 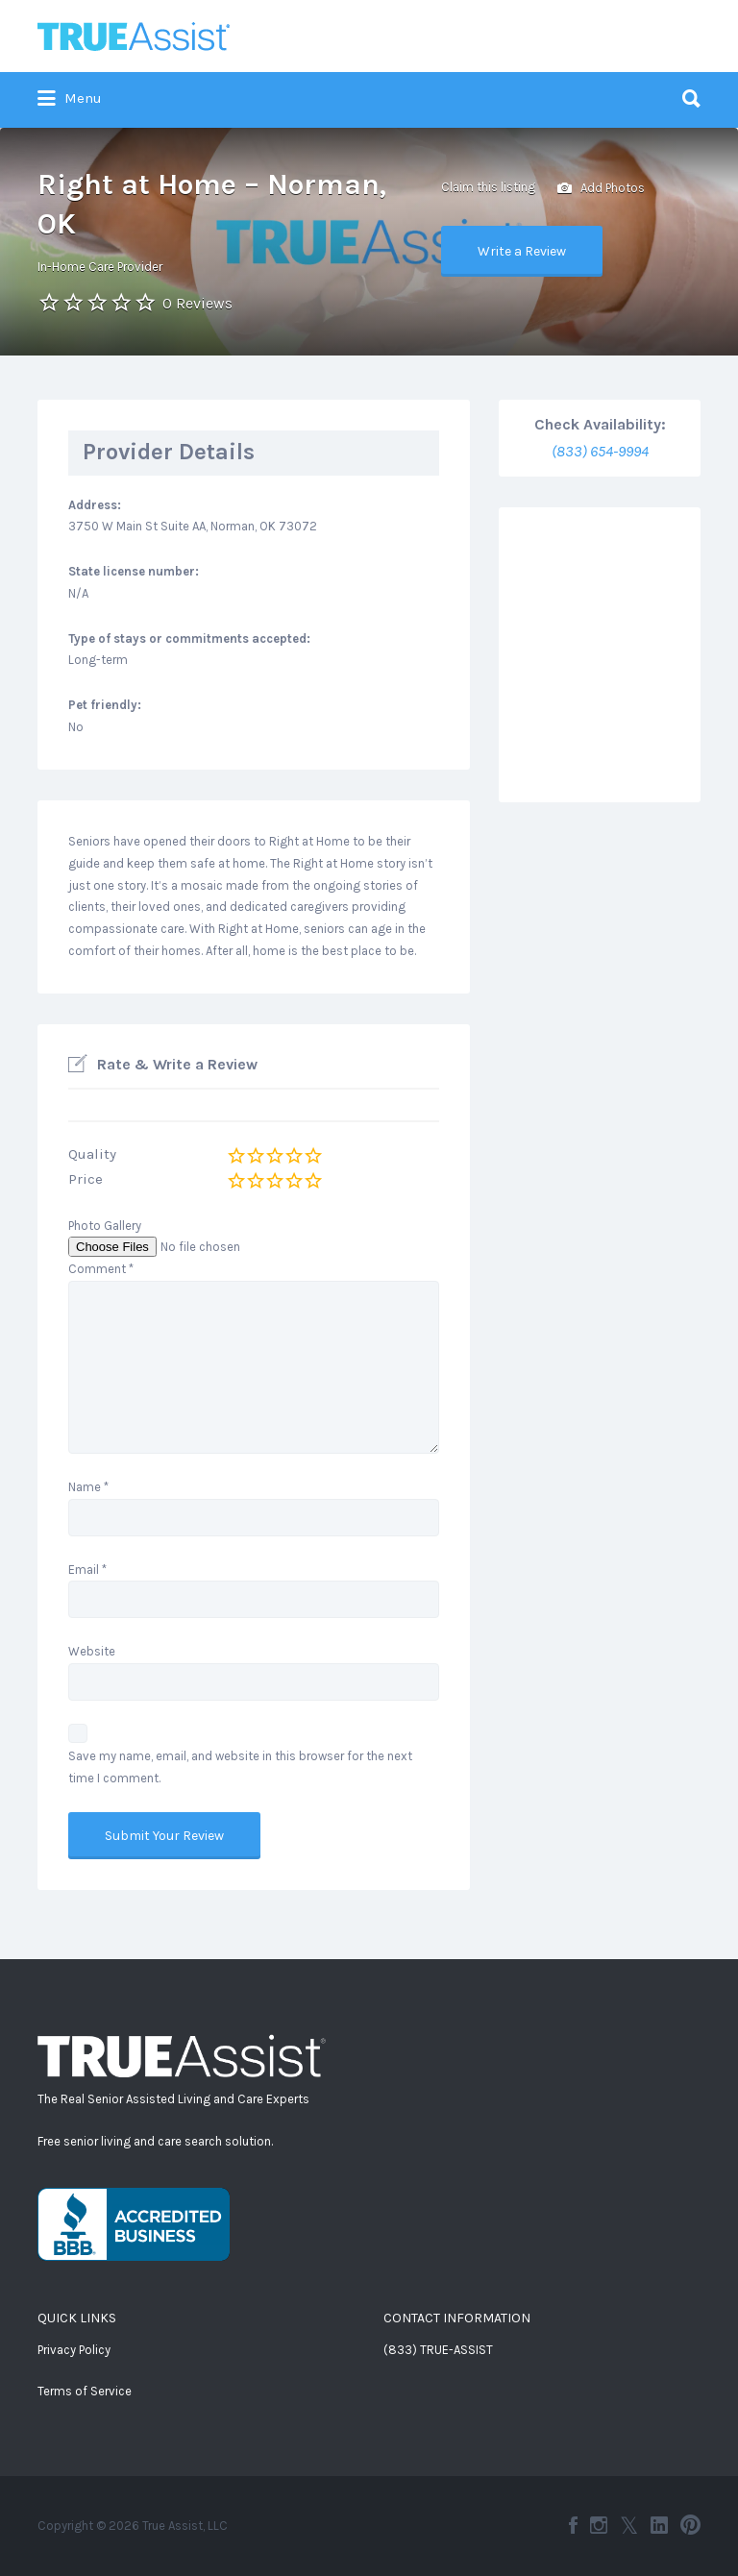 I want to click on Email, so click(x=87, y=1569).